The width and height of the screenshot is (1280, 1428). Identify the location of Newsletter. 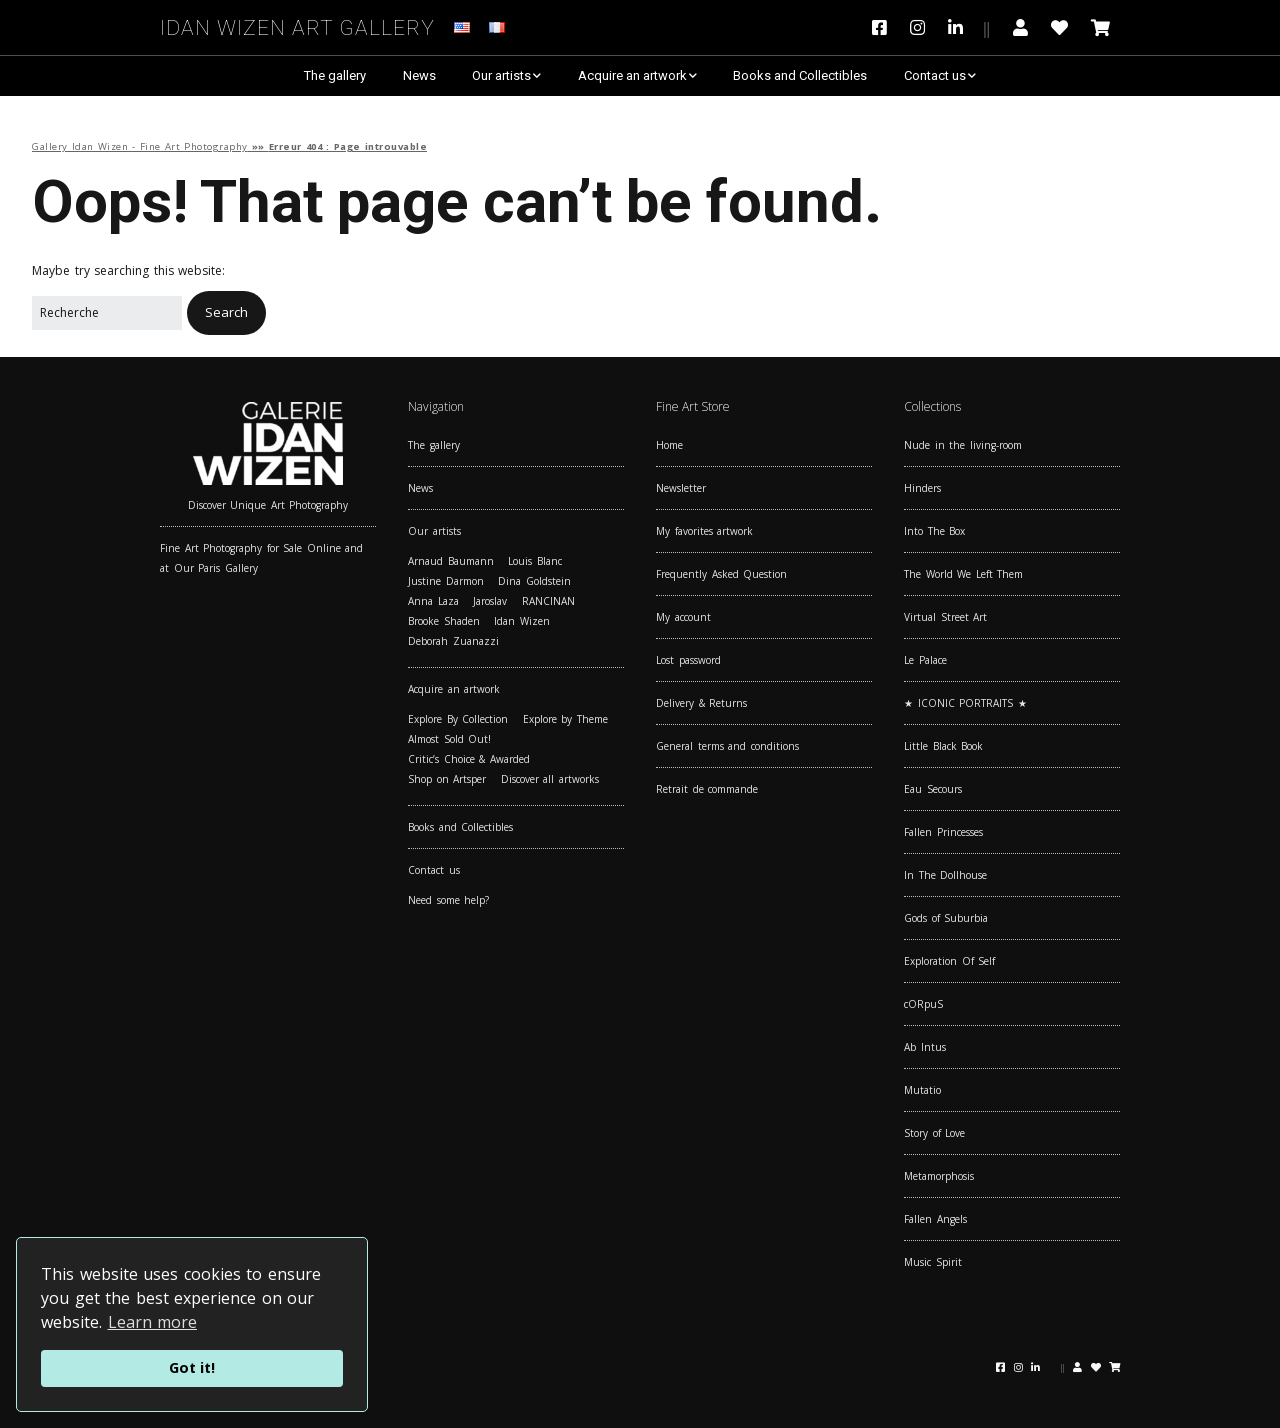
(681, 488).